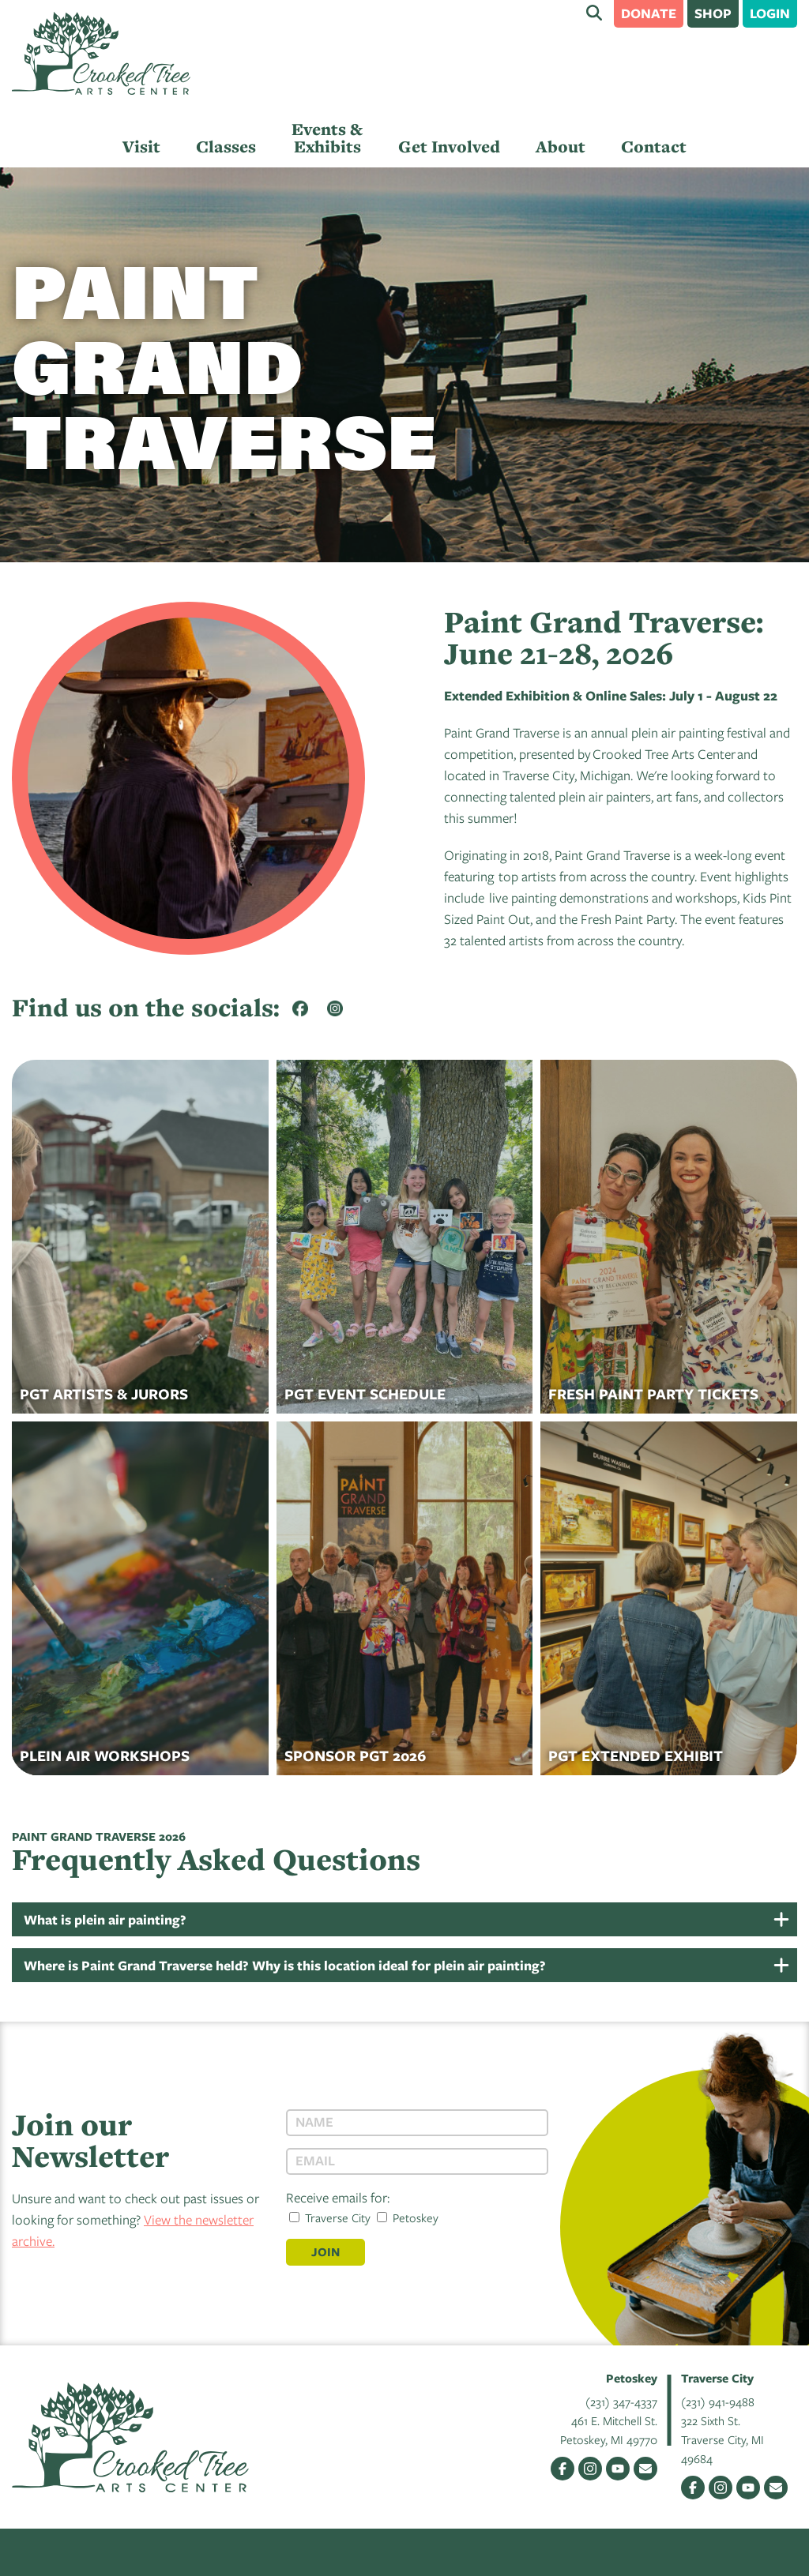  What do you see at coordinates (141, 146) in the screenshot?
I see `Visit` at bounding box center [141, 146].